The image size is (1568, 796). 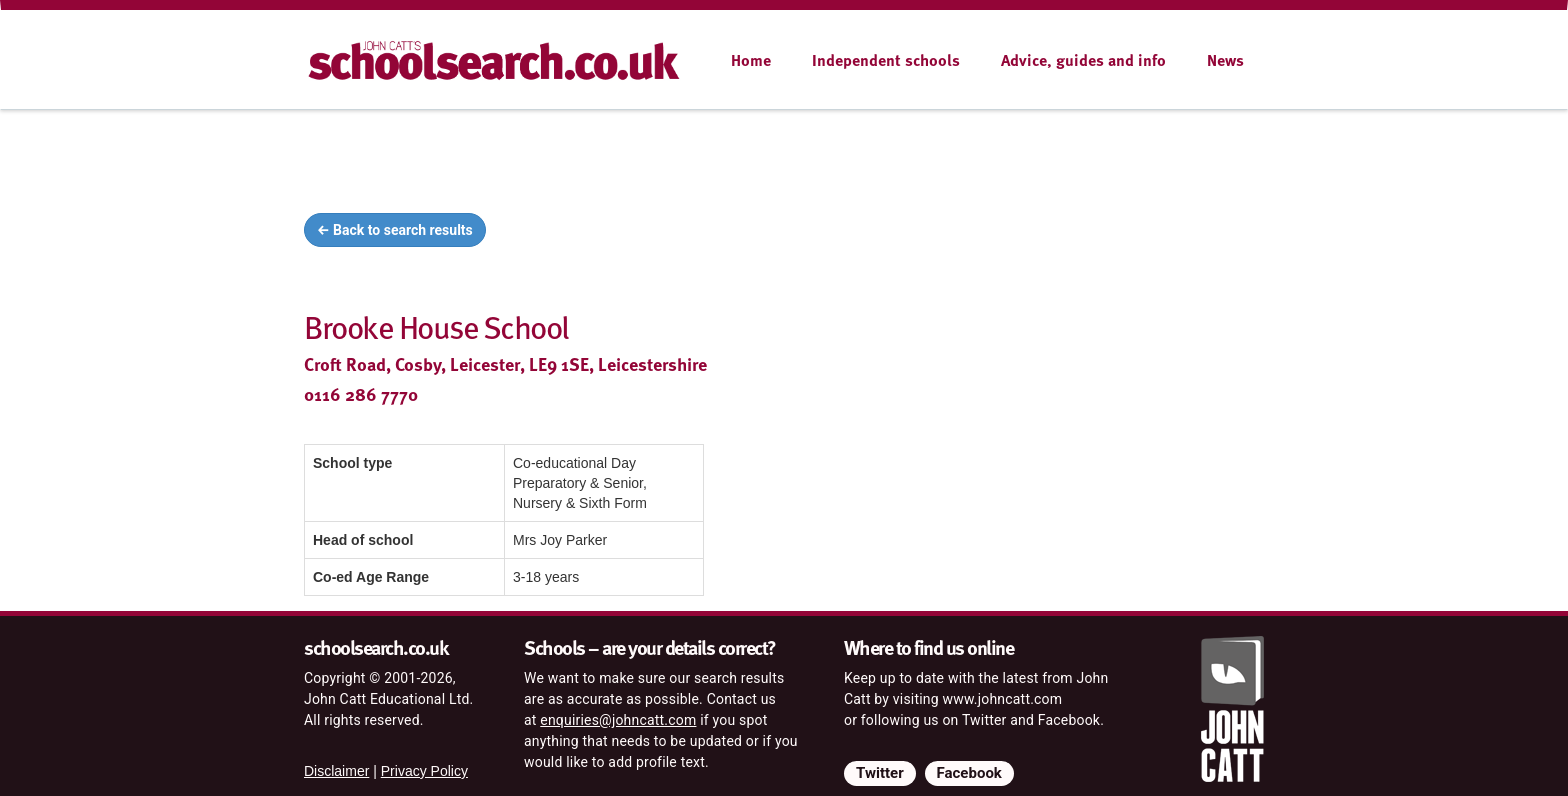 What do you see at coordinates (424, 771) in the screenshot?
I see `Privacy Policy` at bounding box center [424, 771].